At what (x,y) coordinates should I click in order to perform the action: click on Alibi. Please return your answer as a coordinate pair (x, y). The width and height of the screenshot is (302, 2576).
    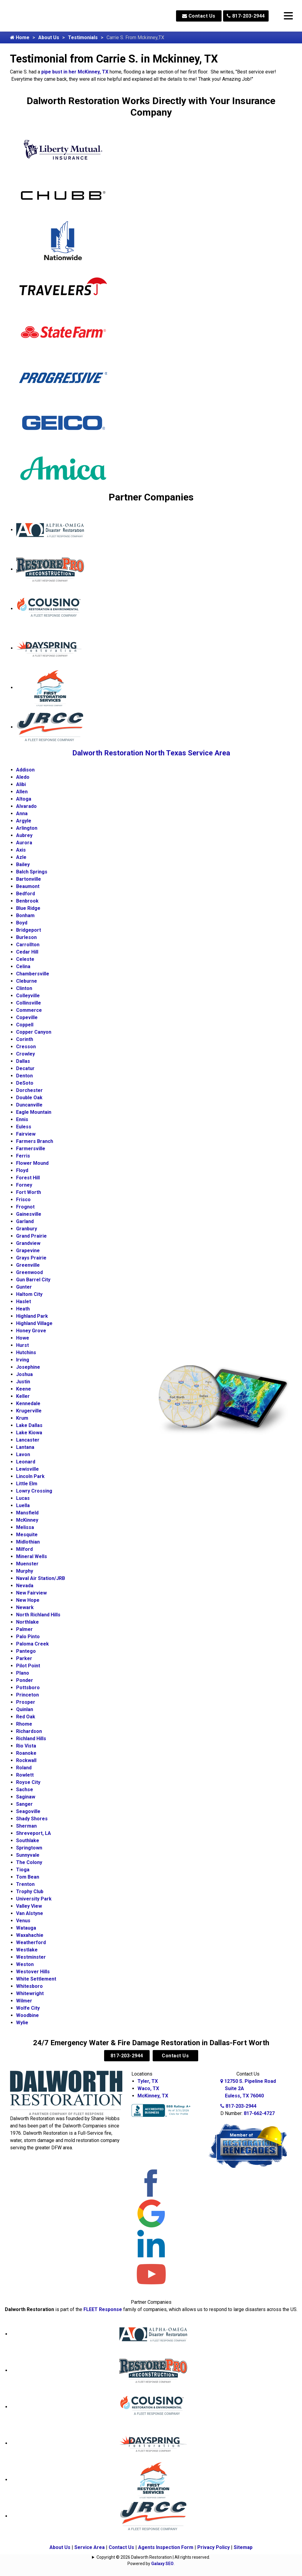
    Looking at the image, I should click on (21, 784).